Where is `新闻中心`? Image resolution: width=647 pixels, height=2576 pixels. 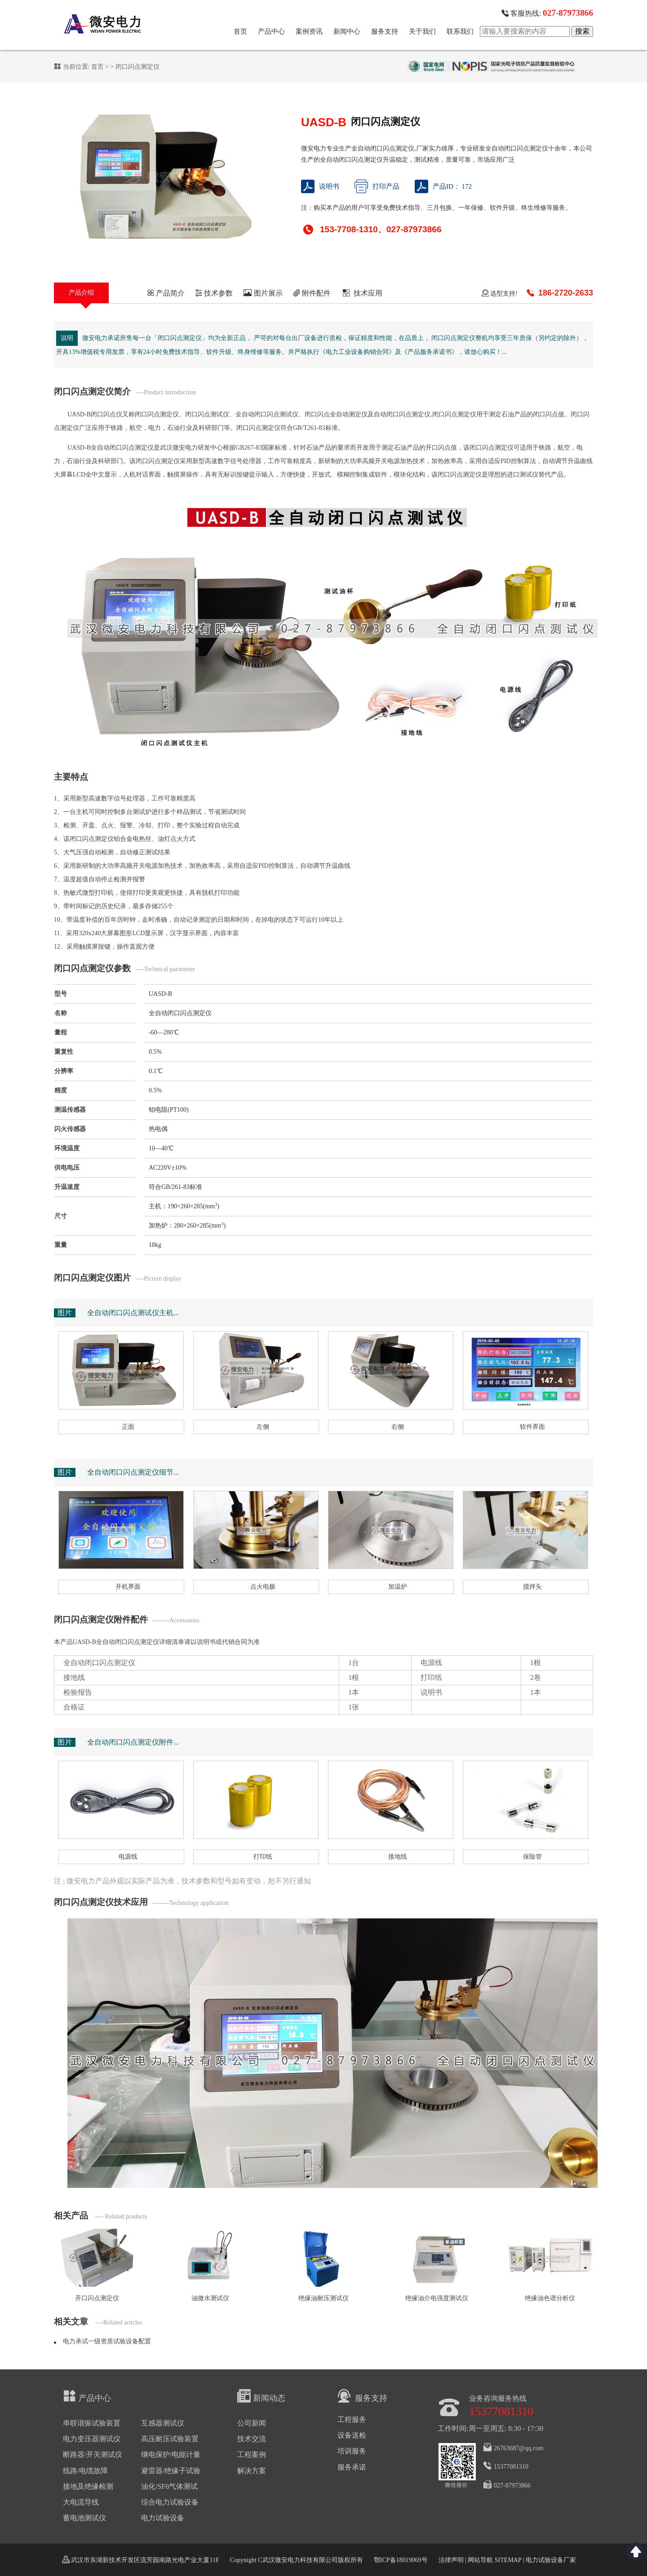
新闻中心 is located at coordinates (346, 31).